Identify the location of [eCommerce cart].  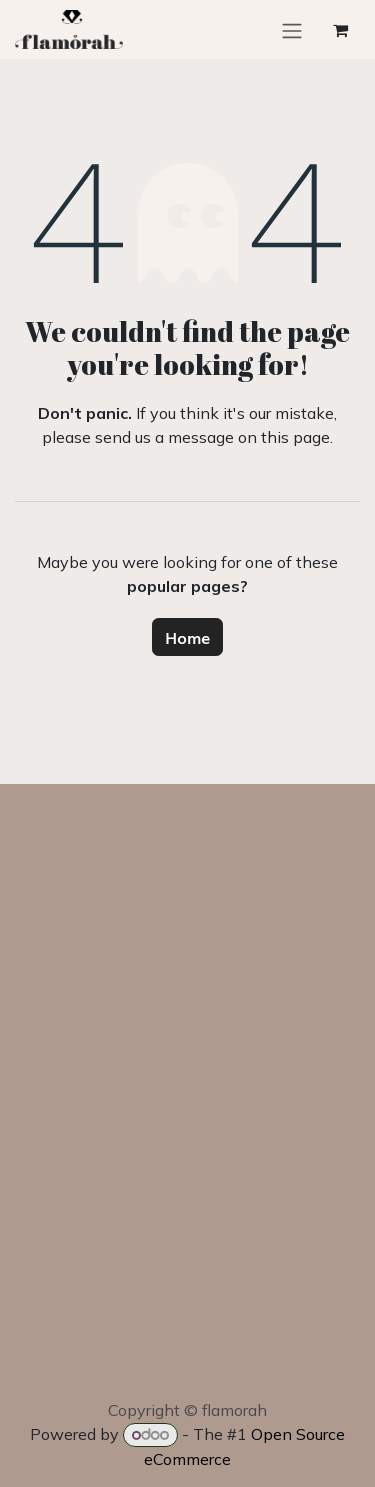
(340, 30).